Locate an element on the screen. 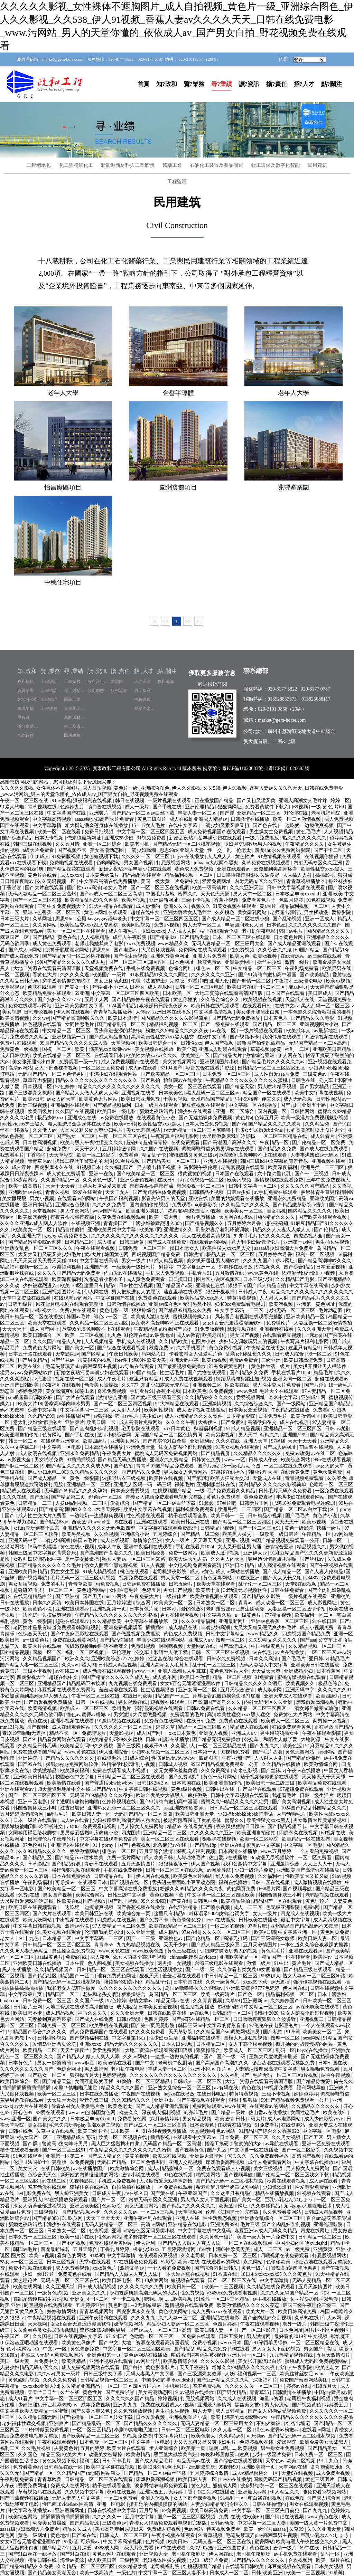 This screenshot has height=2576, width=354. 少妇饥渴难耐 is located at coordinates (277, 2187).